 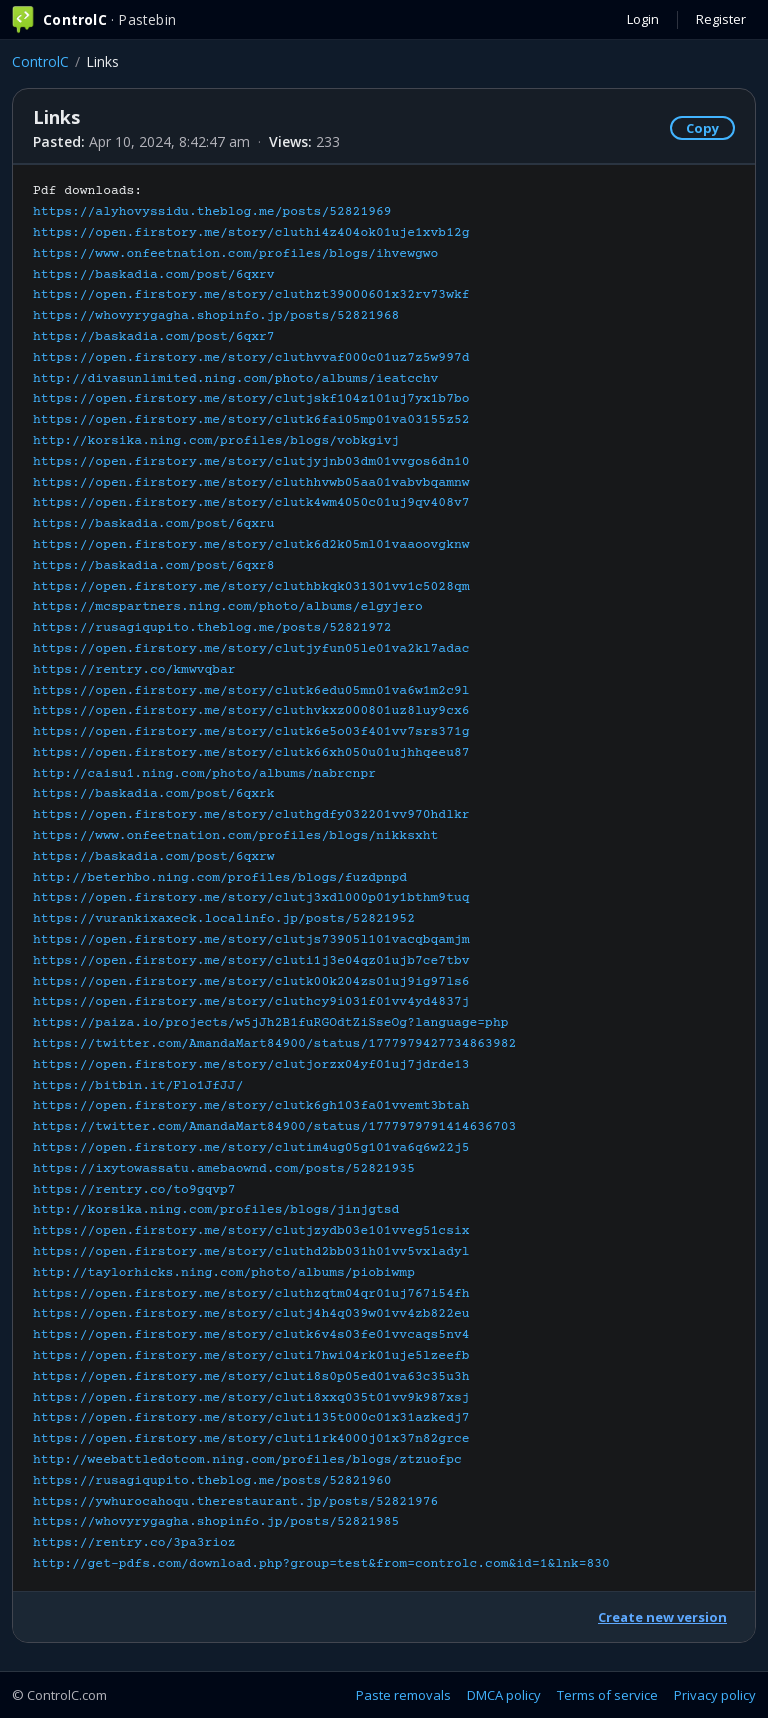 I want to click on https://open.firstory.me/story/cluthcy9i031f01vv4yd4837j, so click(x=251, y=1002).